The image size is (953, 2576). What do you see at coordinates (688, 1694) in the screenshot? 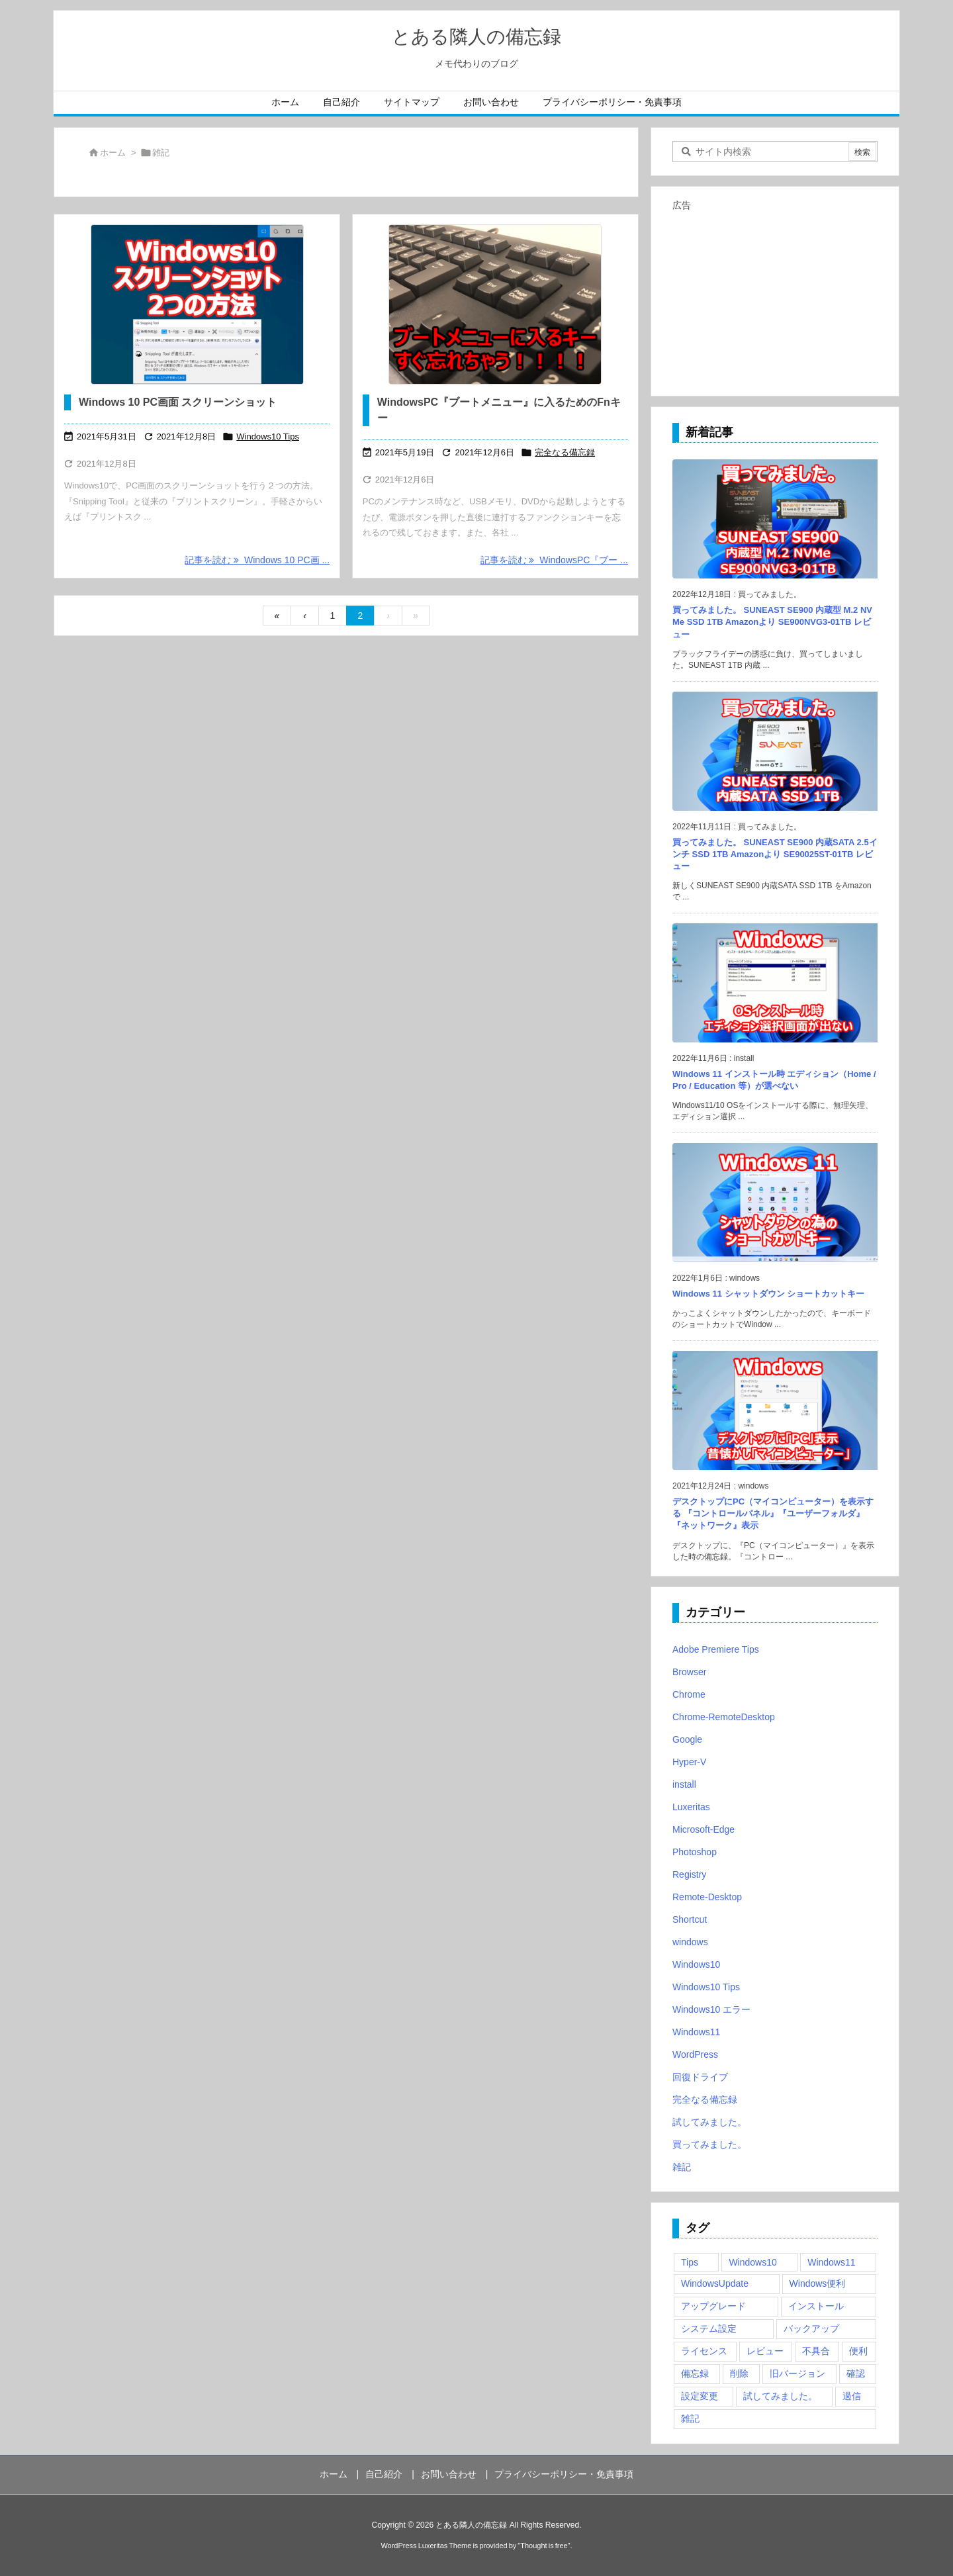
I see `Chrome` at bounding box center [688, 1694].